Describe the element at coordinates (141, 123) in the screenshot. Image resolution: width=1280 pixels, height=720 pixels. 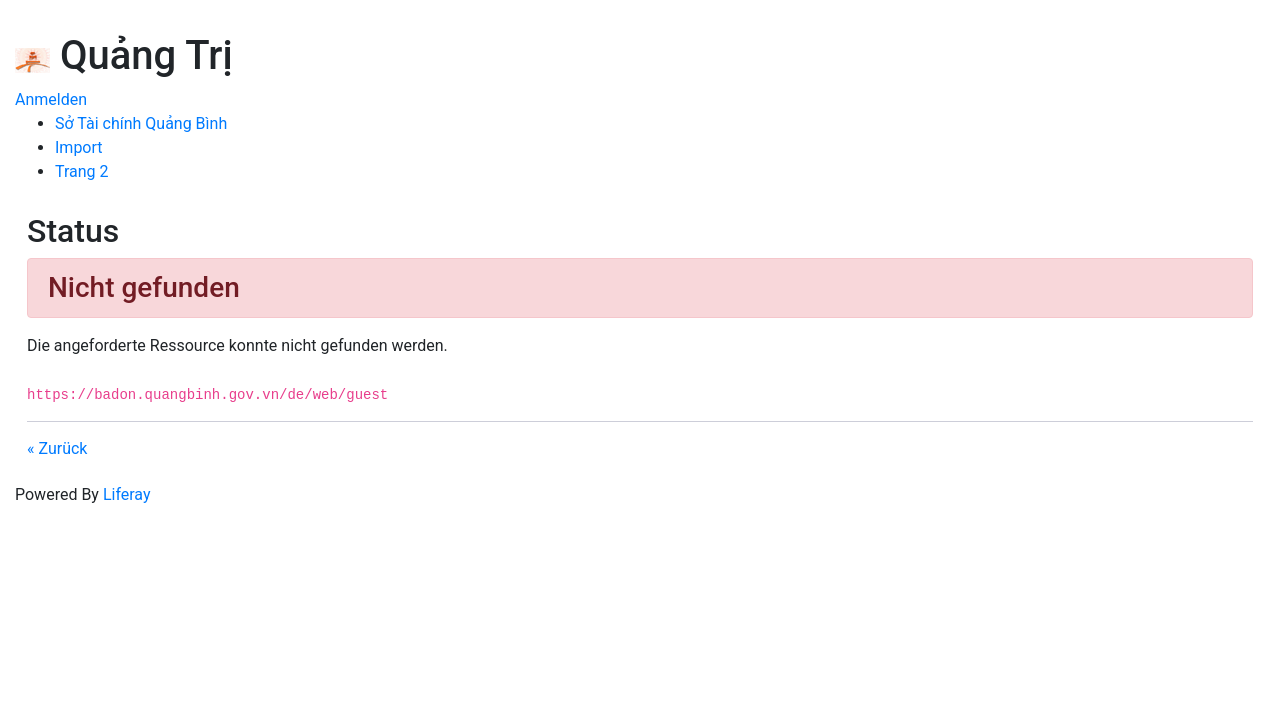
I see `[menuitem]` at that location.